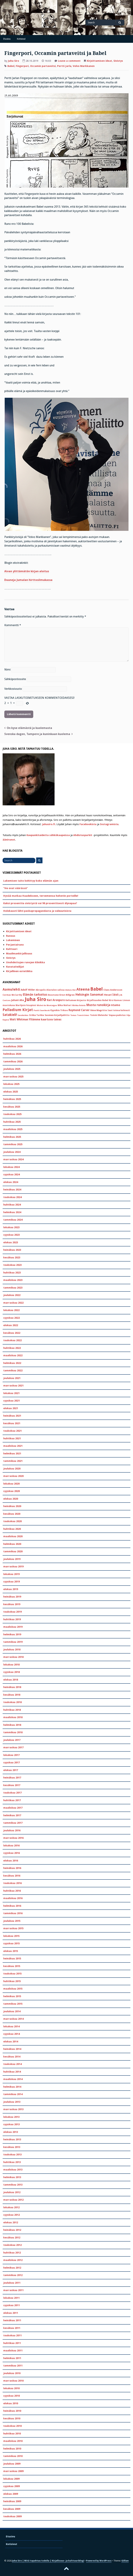  Describe the element at coordinates (13, 1747) in the screenshot. I see `marraskuu 2017` at that location.